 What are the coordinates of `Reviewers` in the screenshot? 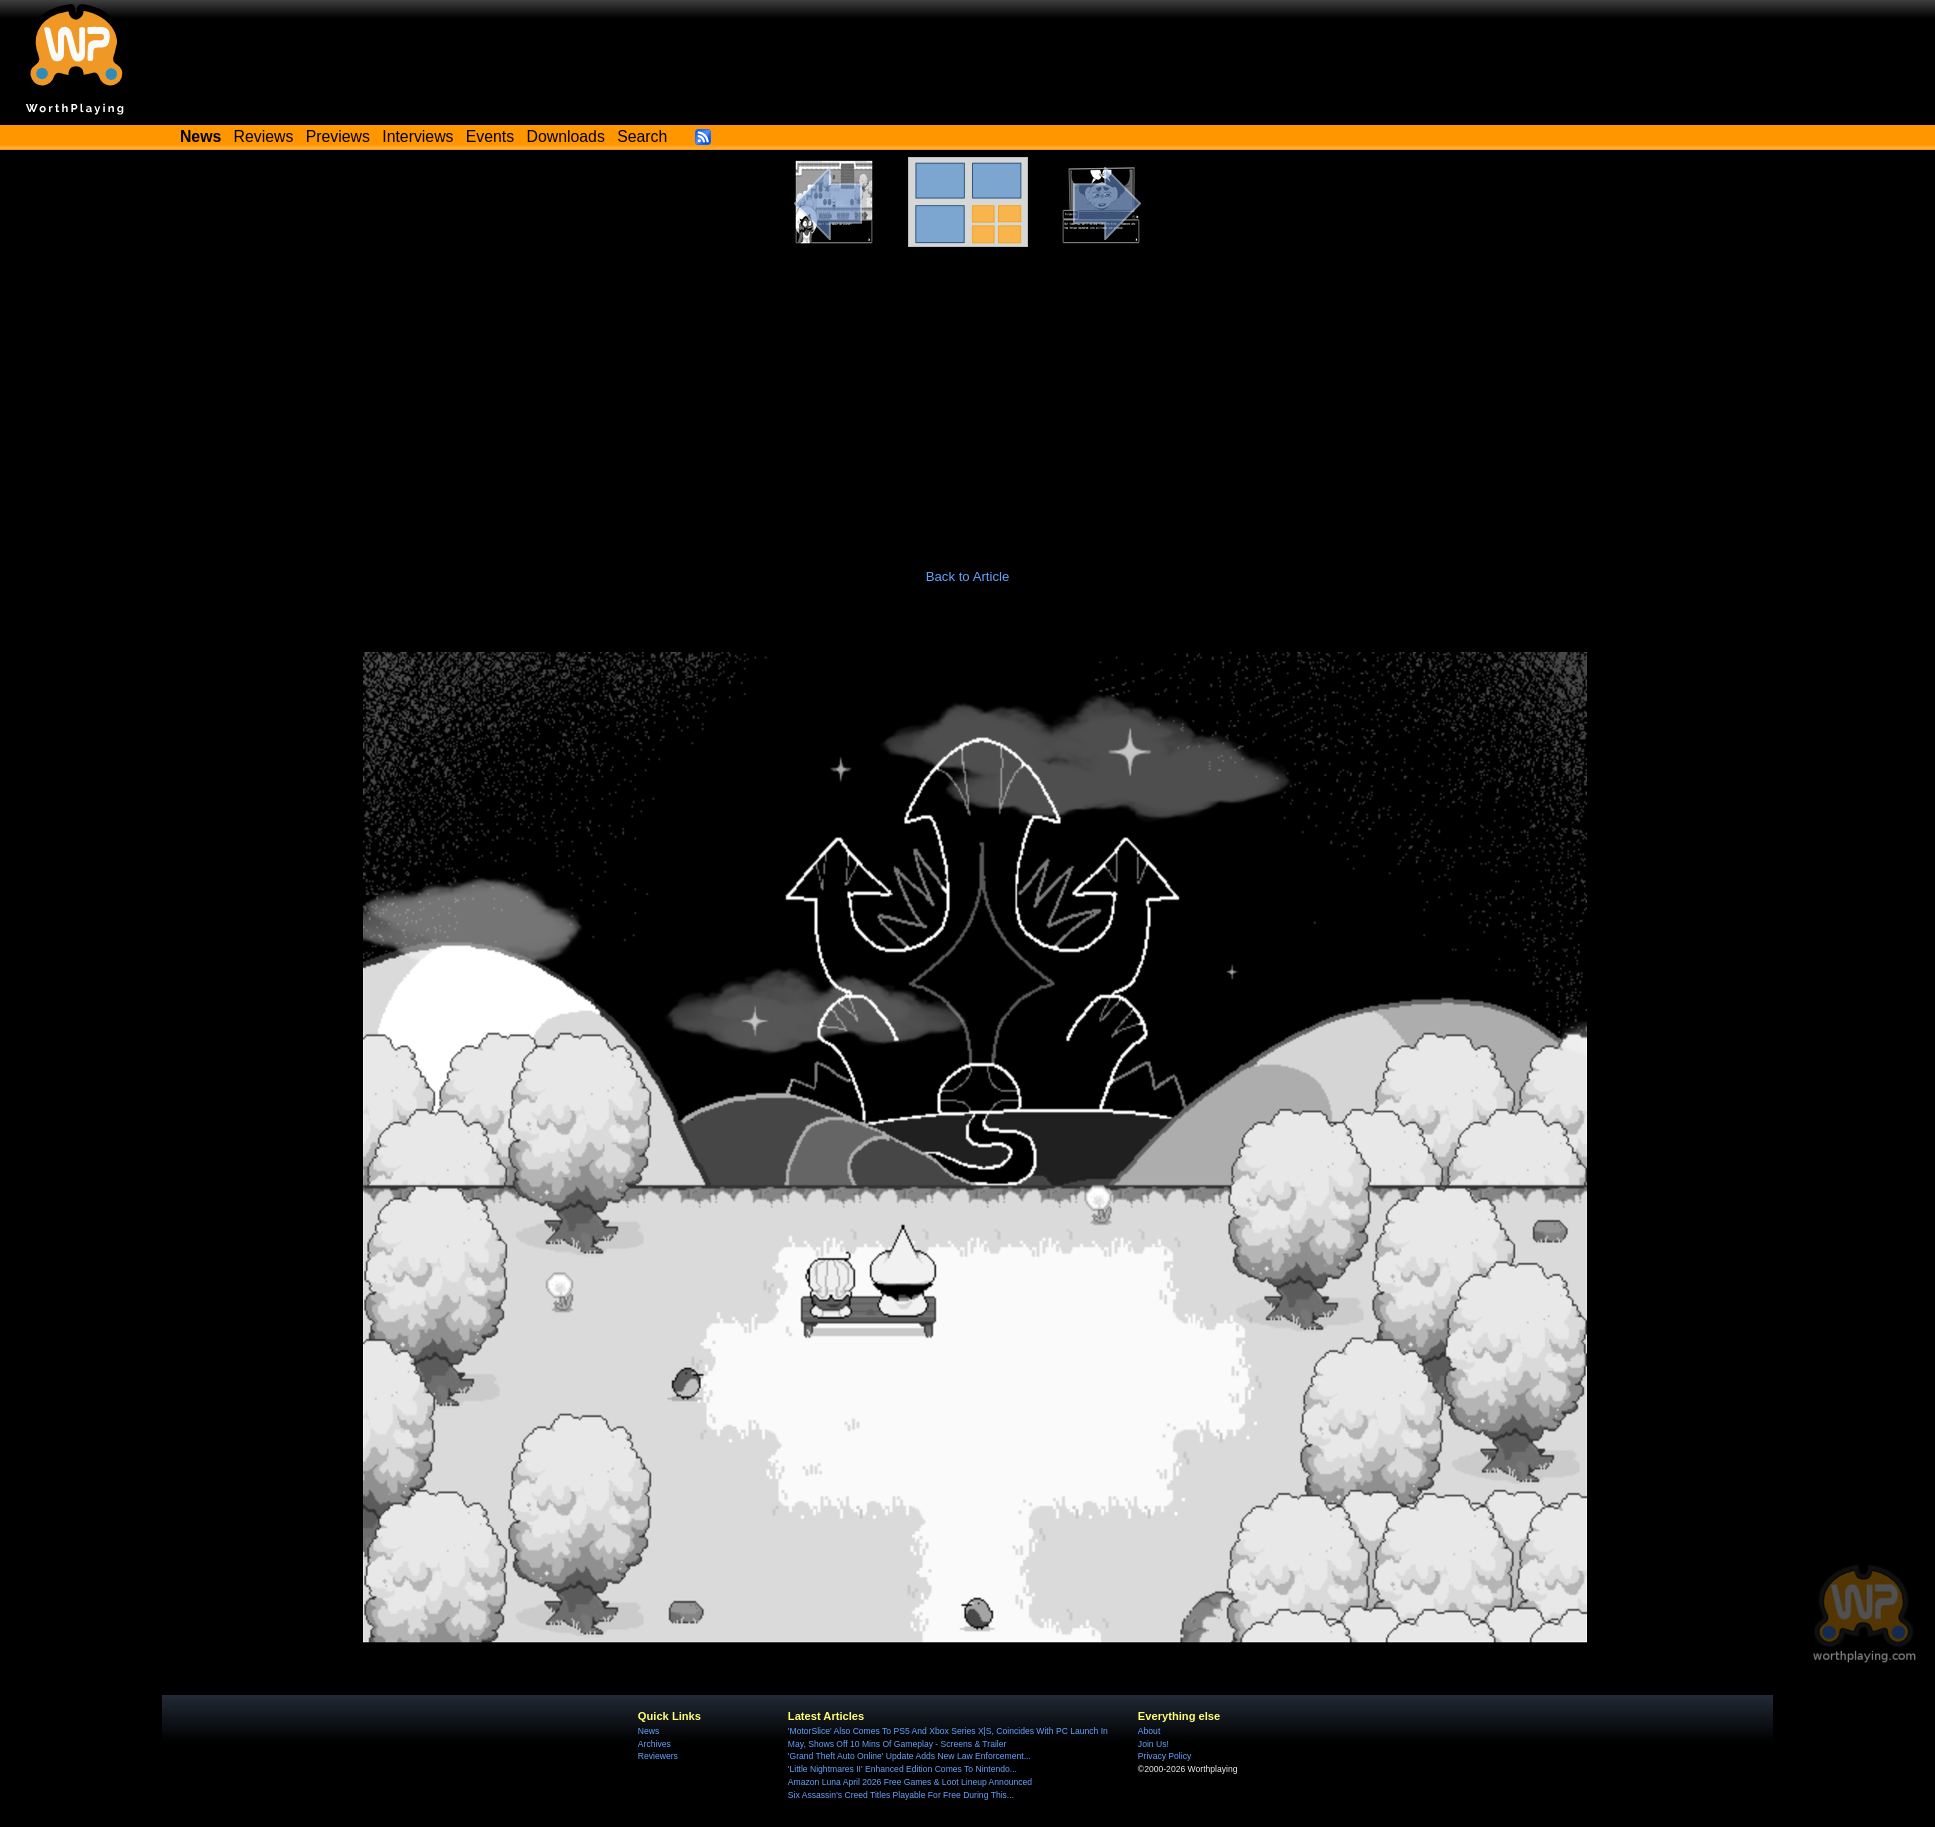 It's located at (658, 1756).